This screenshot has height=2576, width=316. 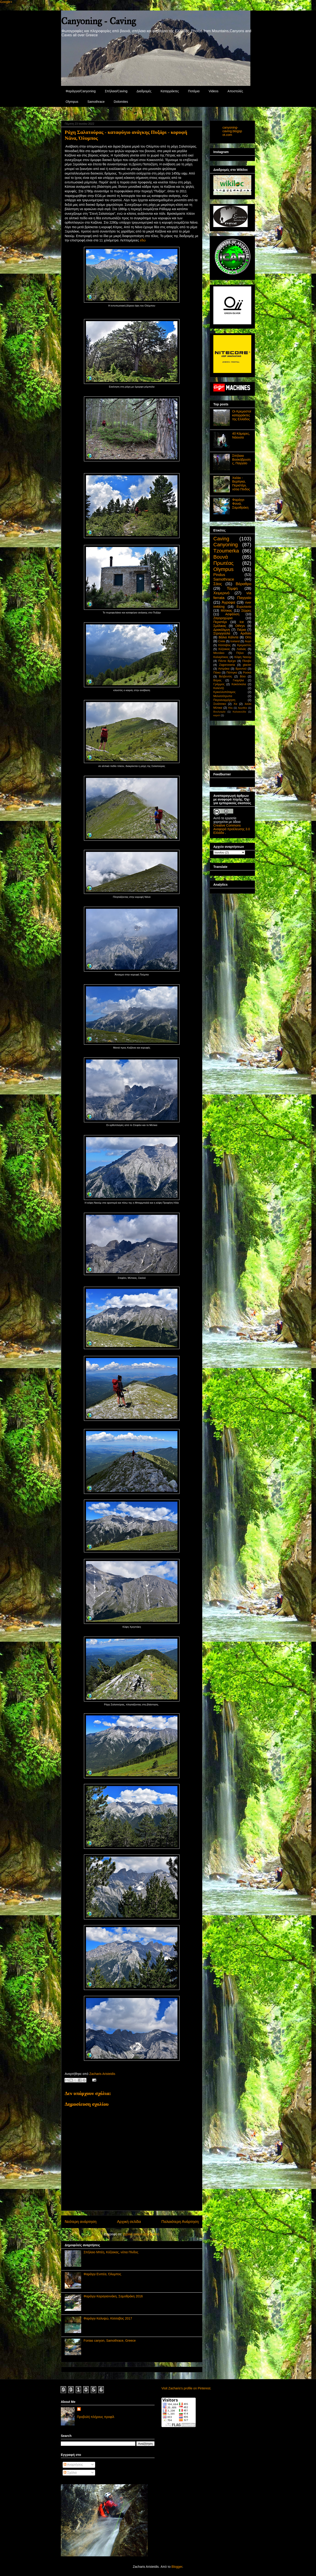 What do you see at coordinates (214, 91) in the screenshot?
I see `Videos` at bounding box center [214, 91].